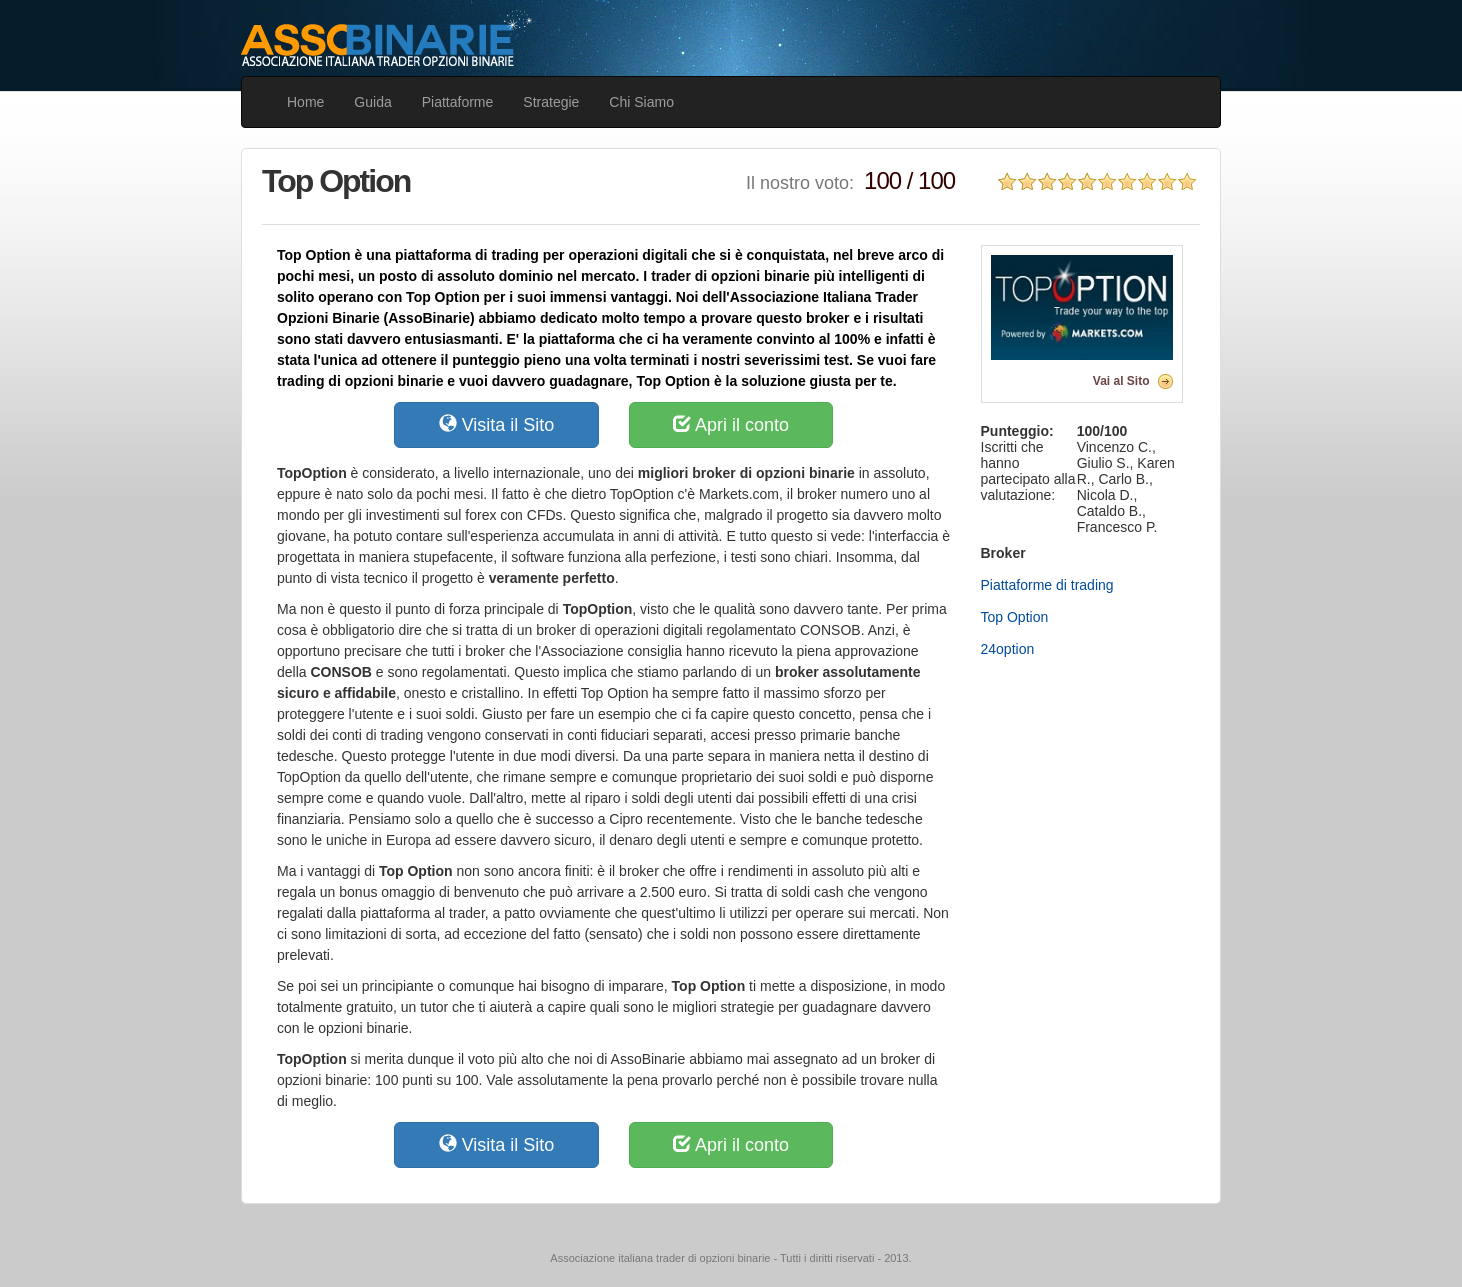  Describe the element at coordinates (372, 102) in the screenshot. I see `Guida` at that location.